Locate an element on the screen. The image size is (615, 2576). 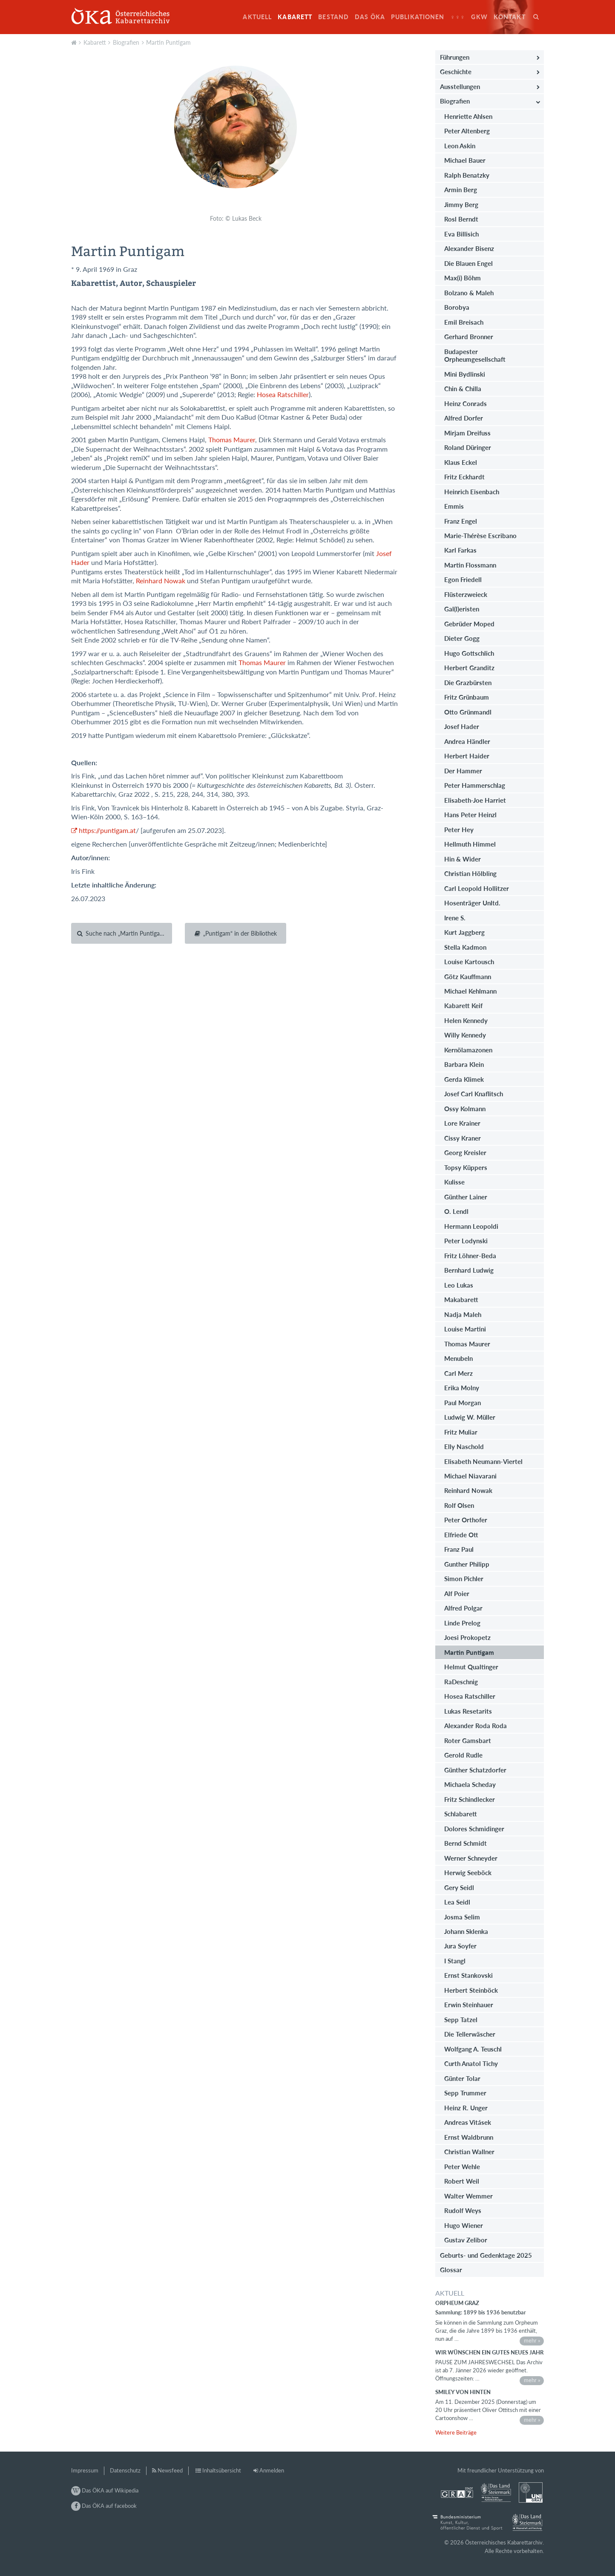
Wolfgang A. Teuschl is located at coordinates (473, 2049).